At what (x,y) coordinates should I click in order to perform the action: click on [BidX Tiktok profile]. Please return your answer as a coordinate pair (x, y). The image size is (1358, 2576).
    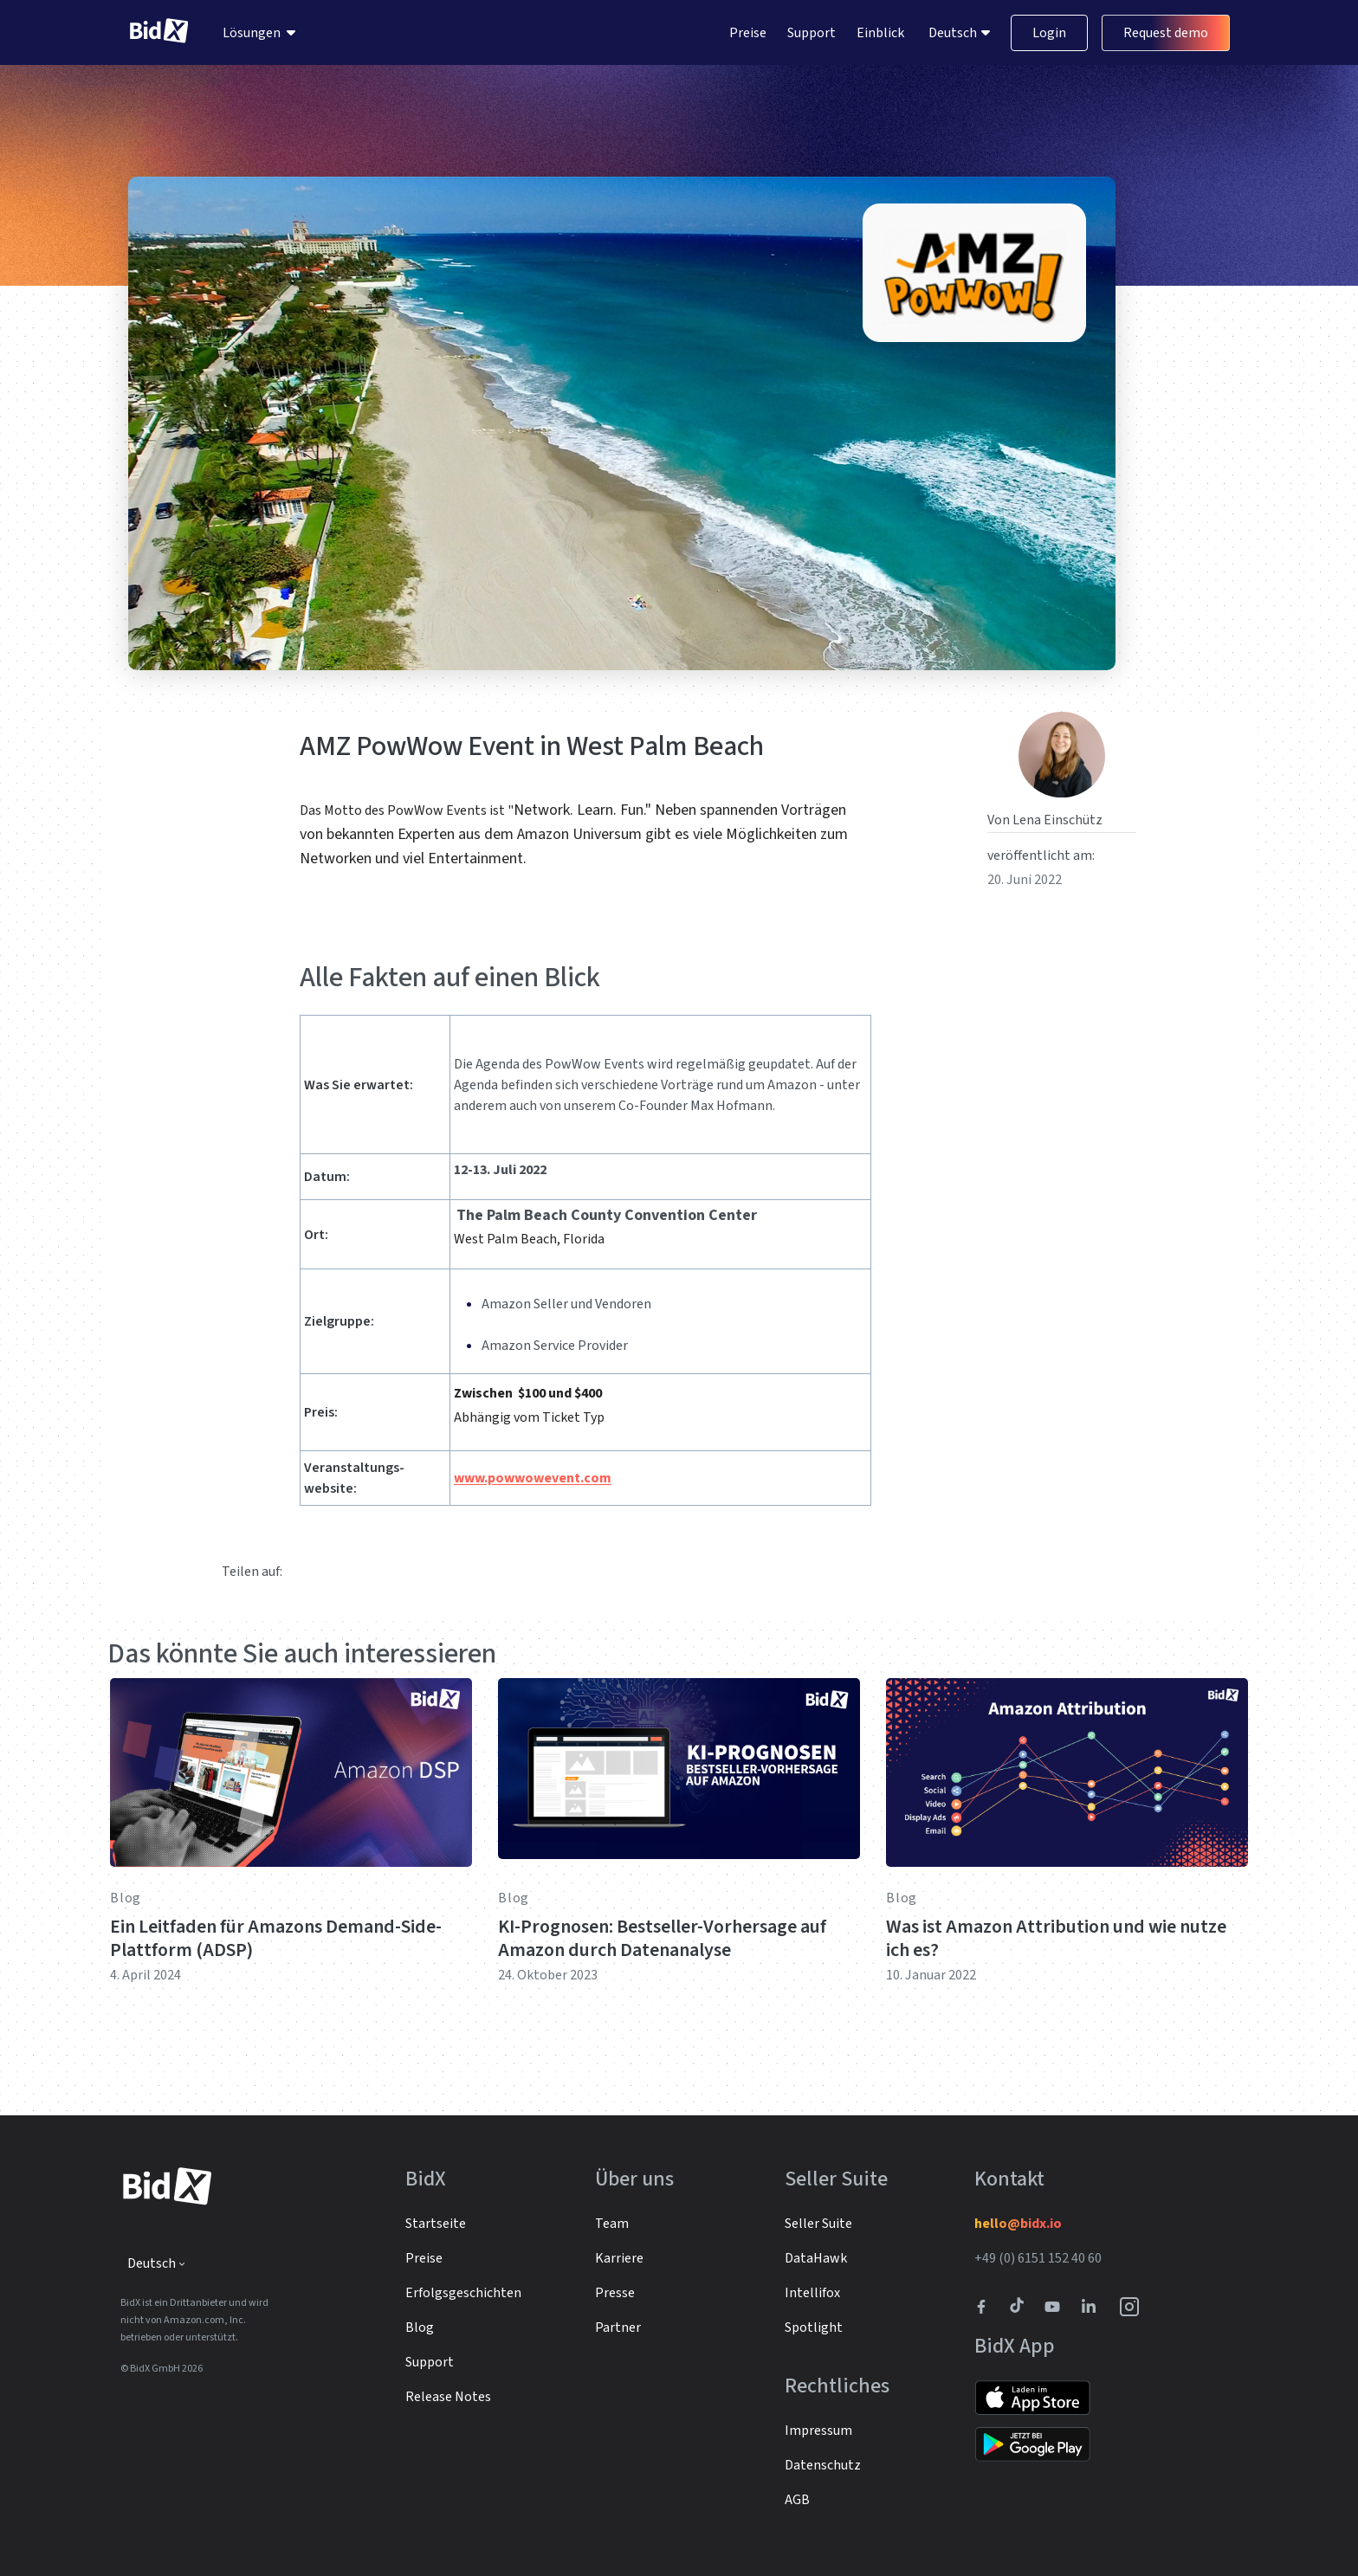
    Looking at the image, I should click on (1018, 2307).